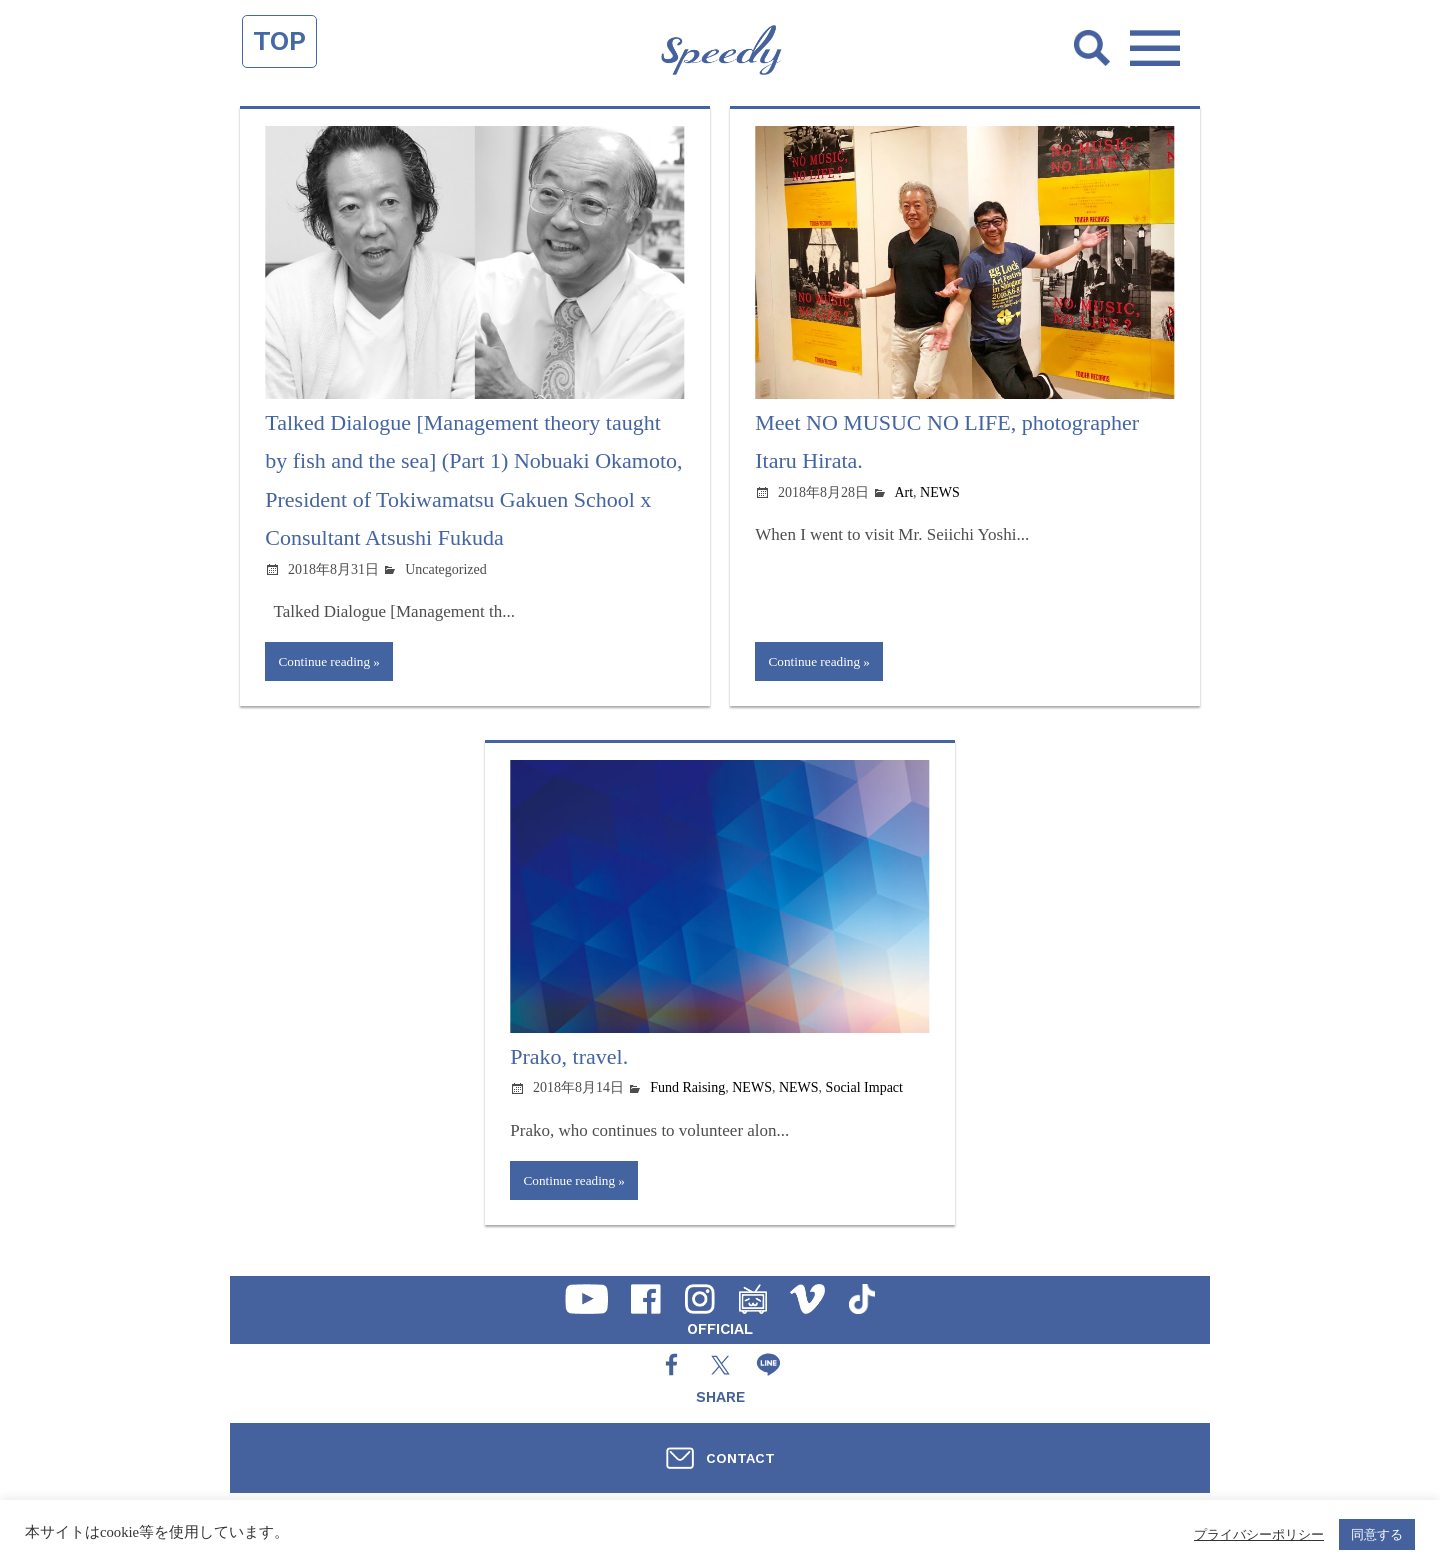 This screenshot has width=1440, height=1564. What do you see at coordinates (687, 1090) in the screenshot?
I see `Fund Raising` at bounding box center [687, 1090].